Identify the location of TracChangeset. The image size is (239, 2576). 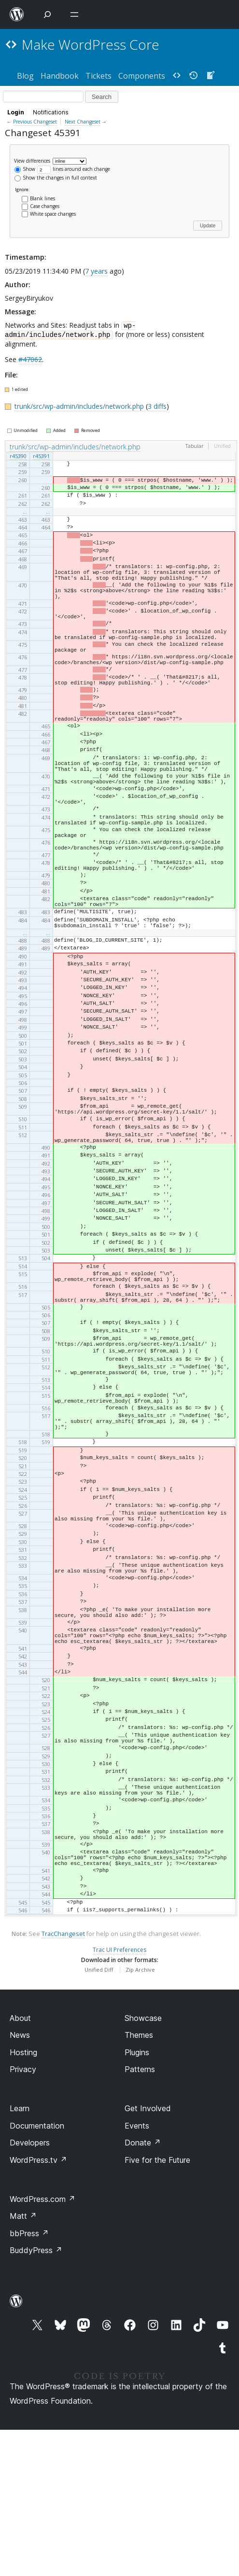
(63, 2080).